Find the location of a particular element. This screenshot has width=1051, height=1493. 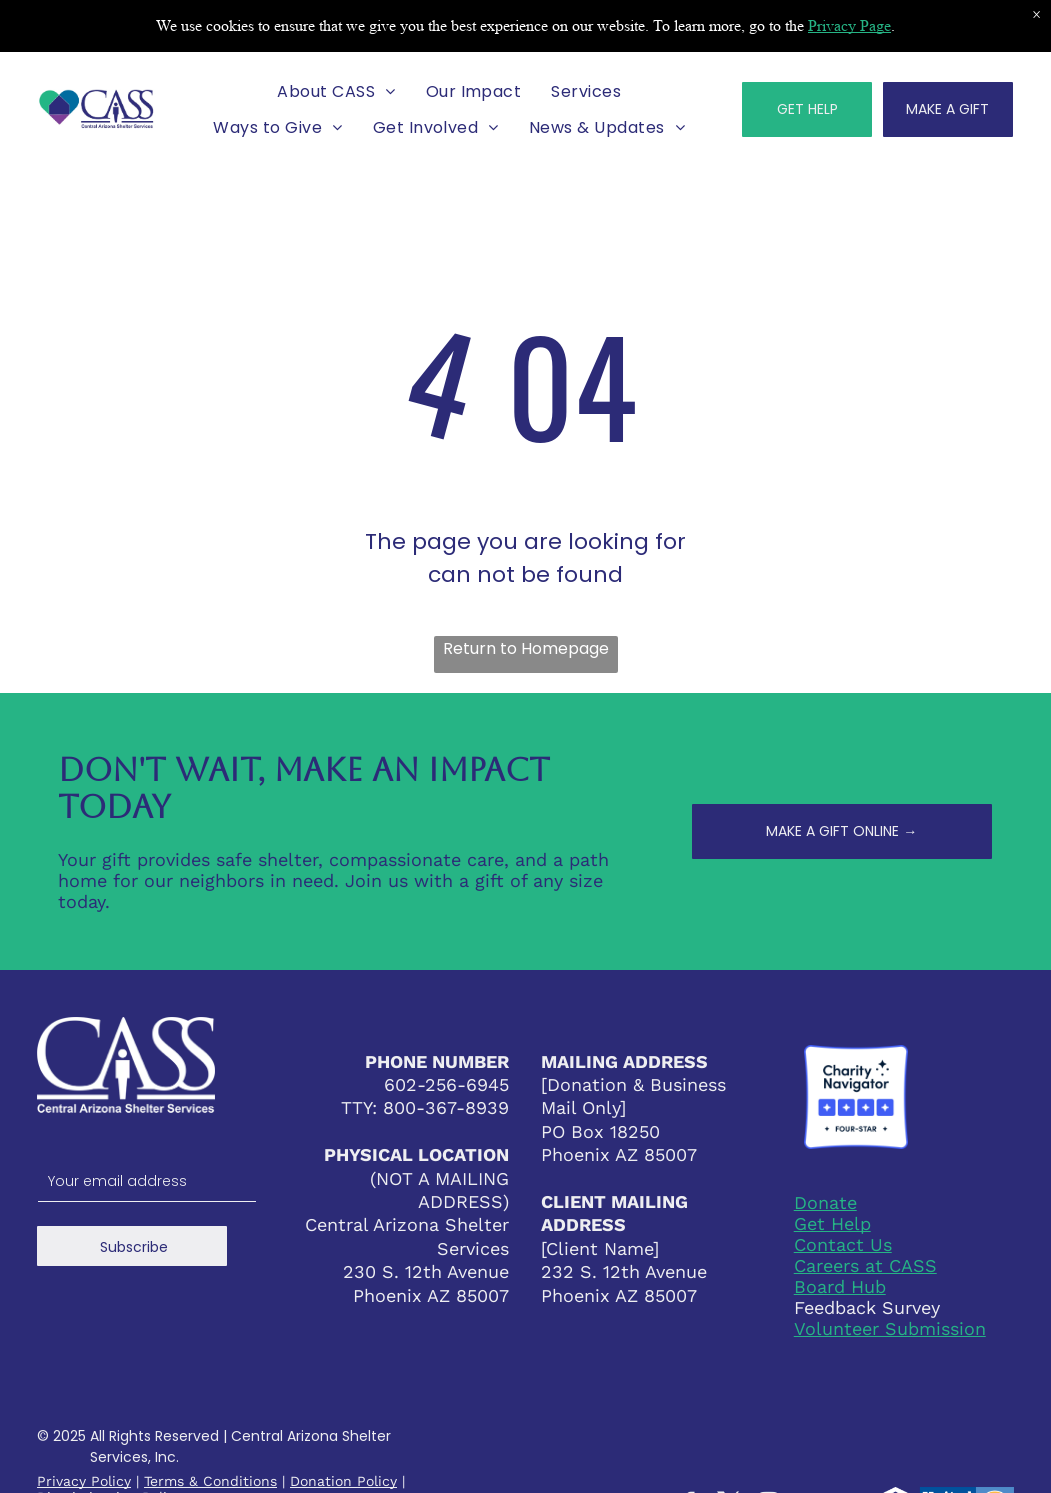

Careers at CASS is located at coordinates (865, 1265).